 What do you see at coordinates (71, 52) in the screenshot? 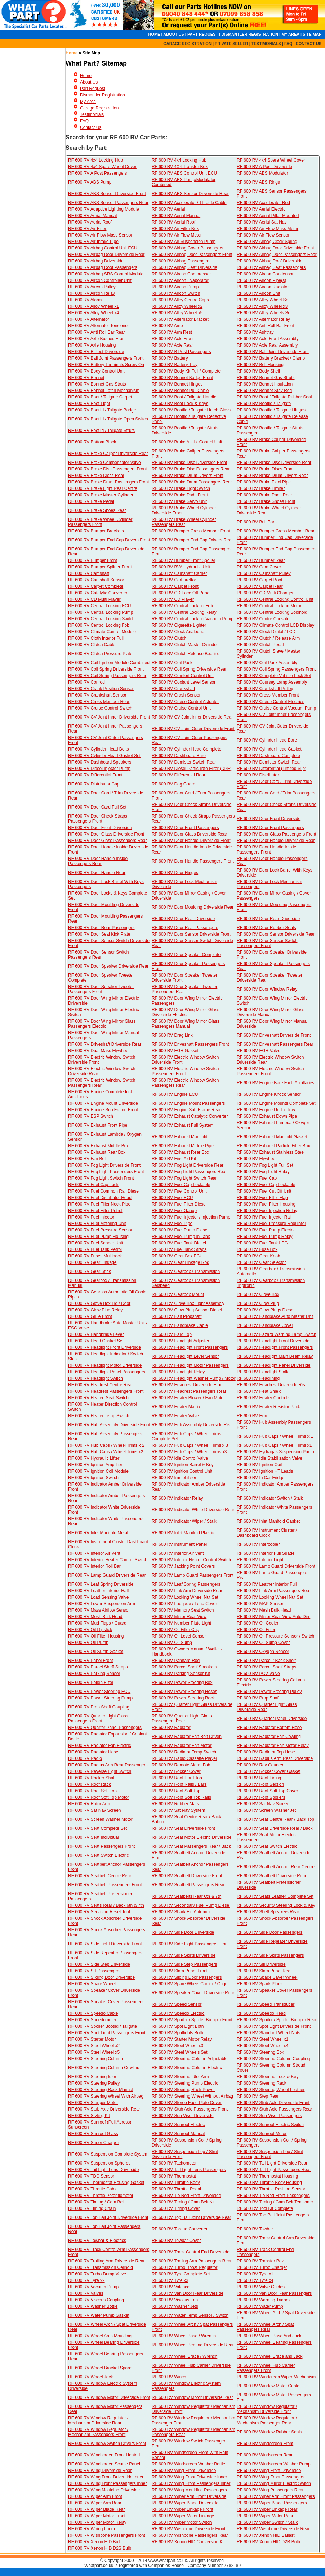
I see `Home` at bounding box center [71, 52].